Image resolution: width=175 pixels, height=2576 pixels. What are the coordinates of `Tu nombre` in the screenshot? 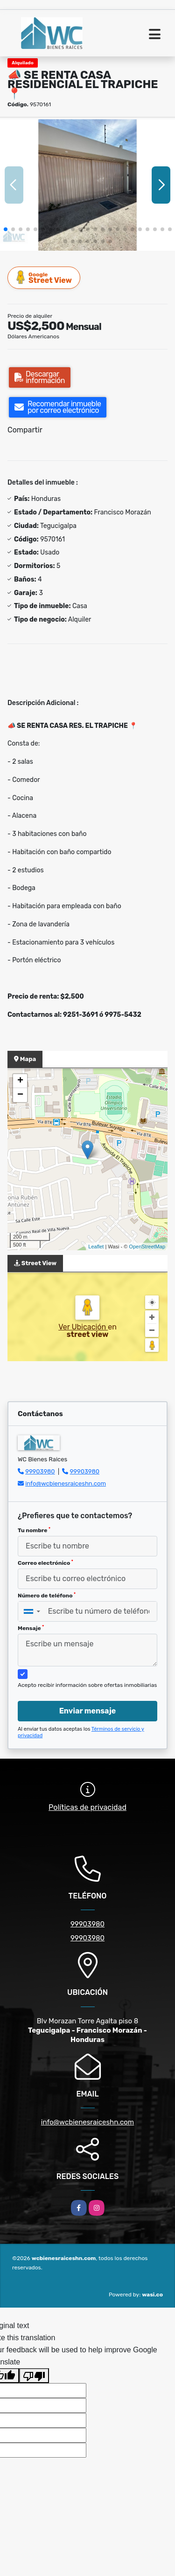 It's located at (34, 1530).